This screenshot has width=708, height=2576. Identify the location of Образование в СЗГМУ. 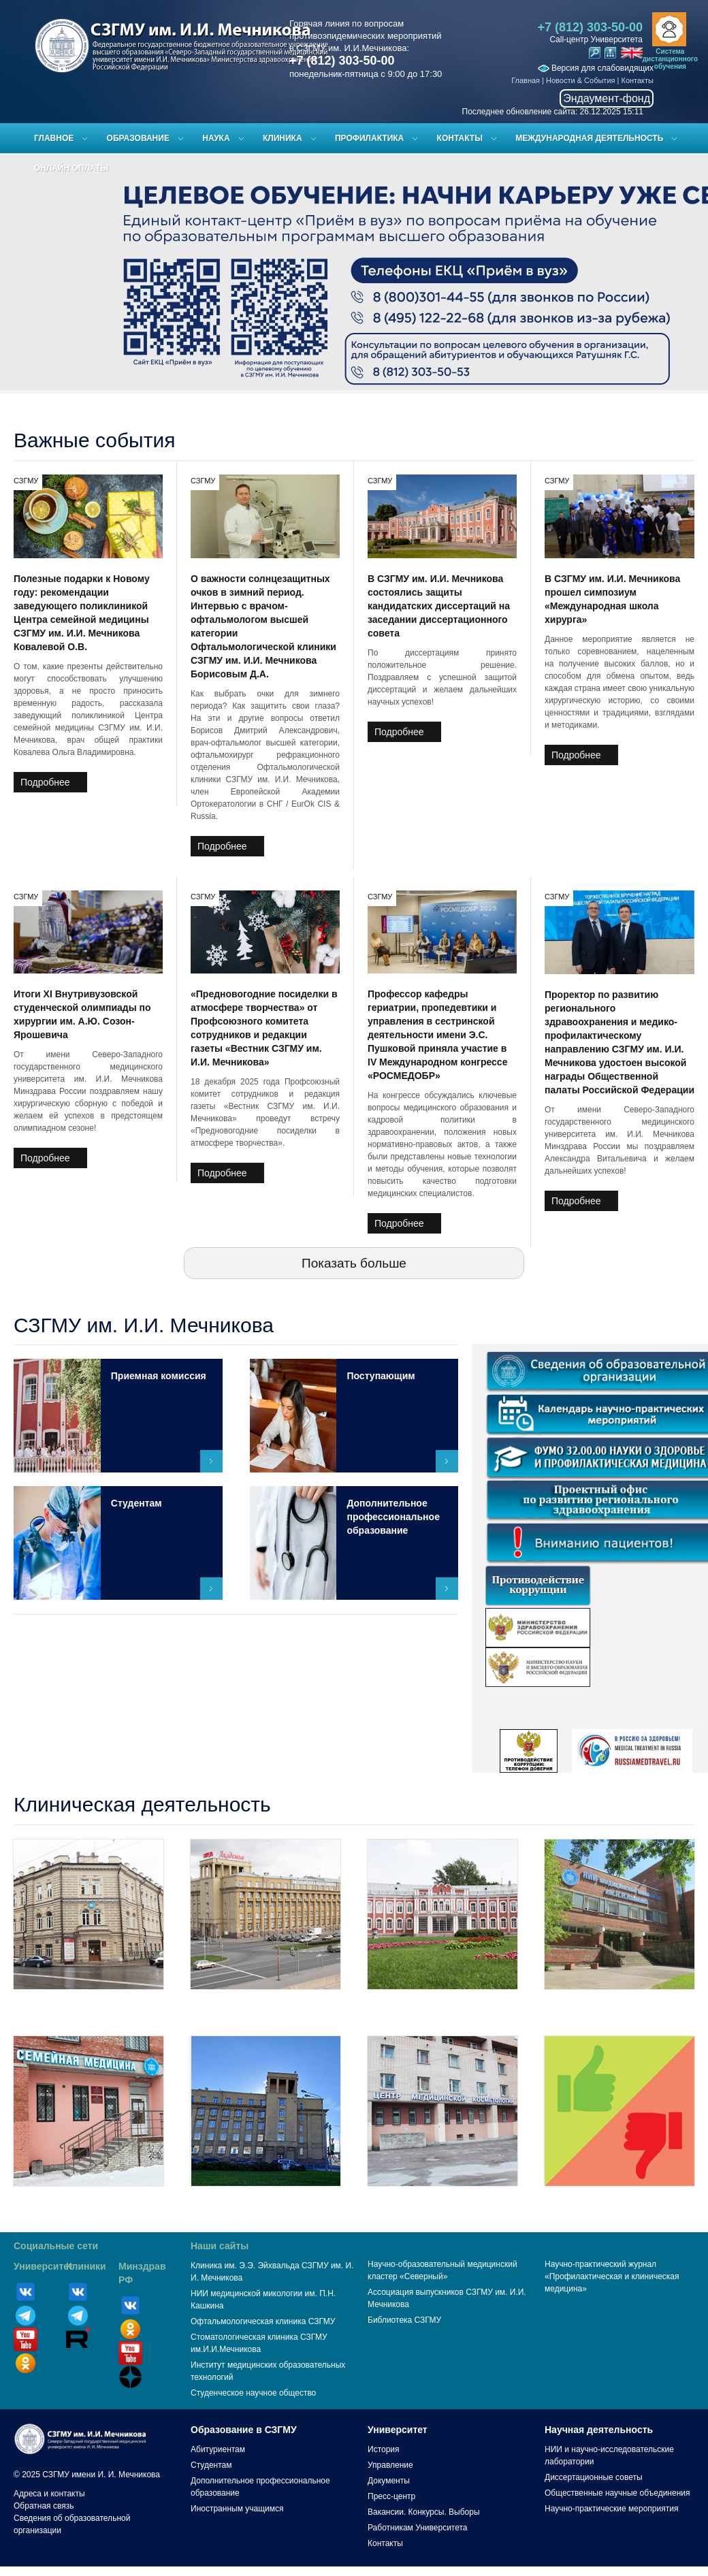
(244, 2429).